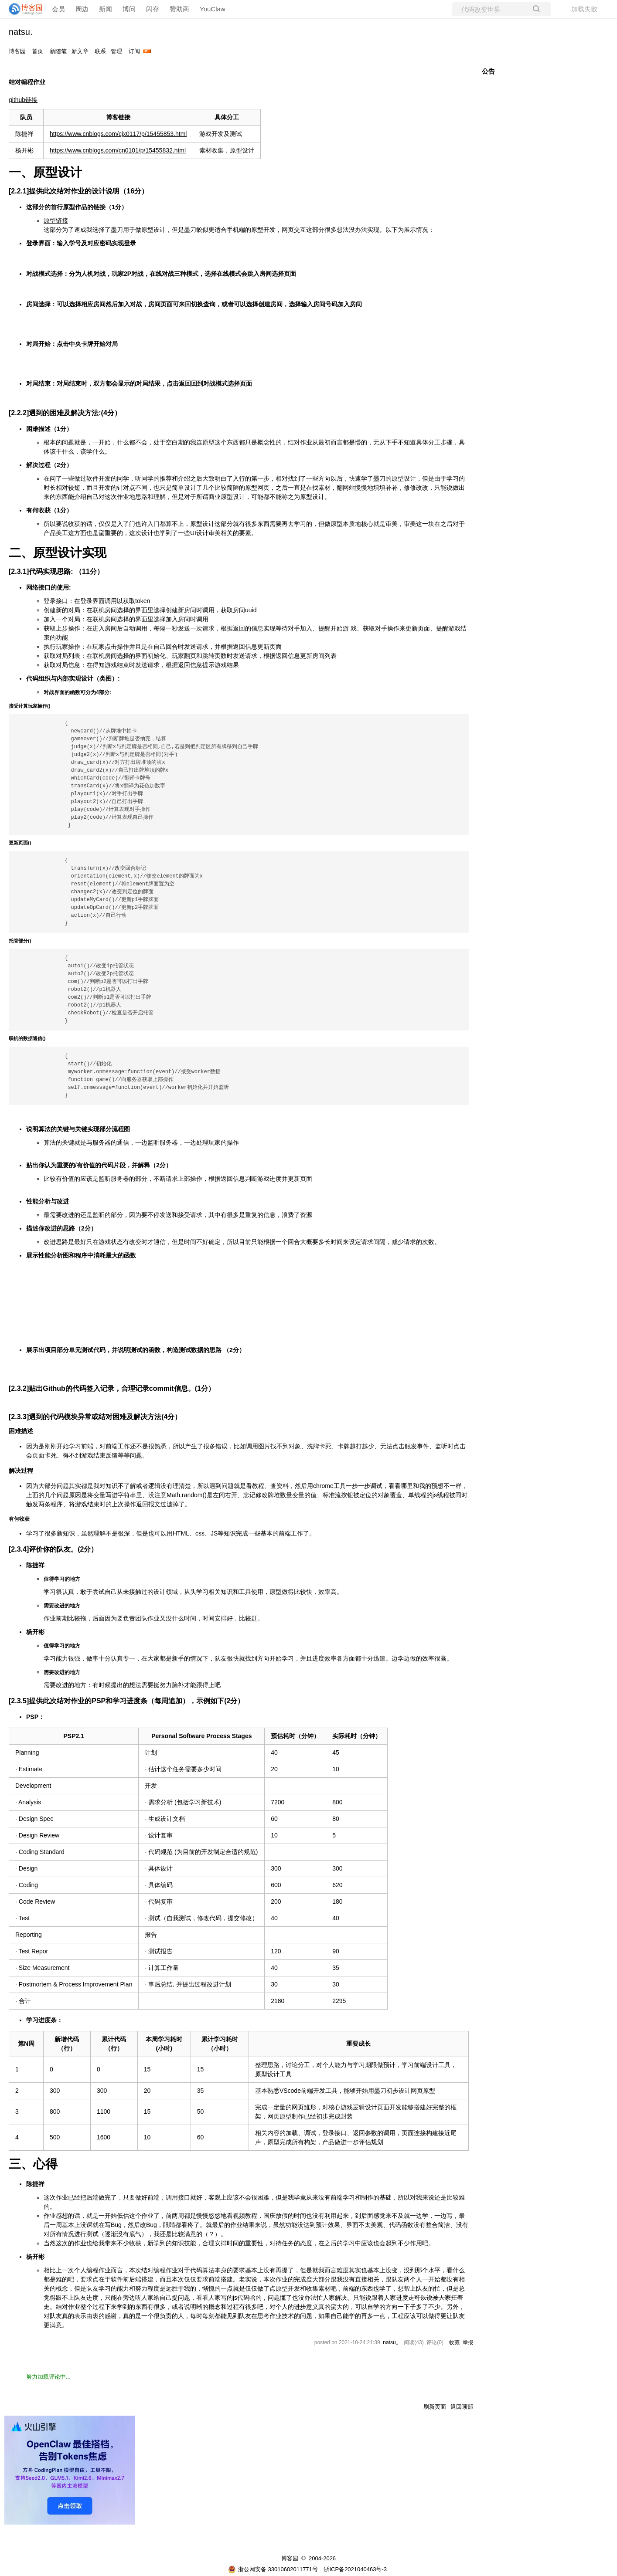 This screenshot has height=2576, width=617. I want to click on 收藏, so click(454, 2342).